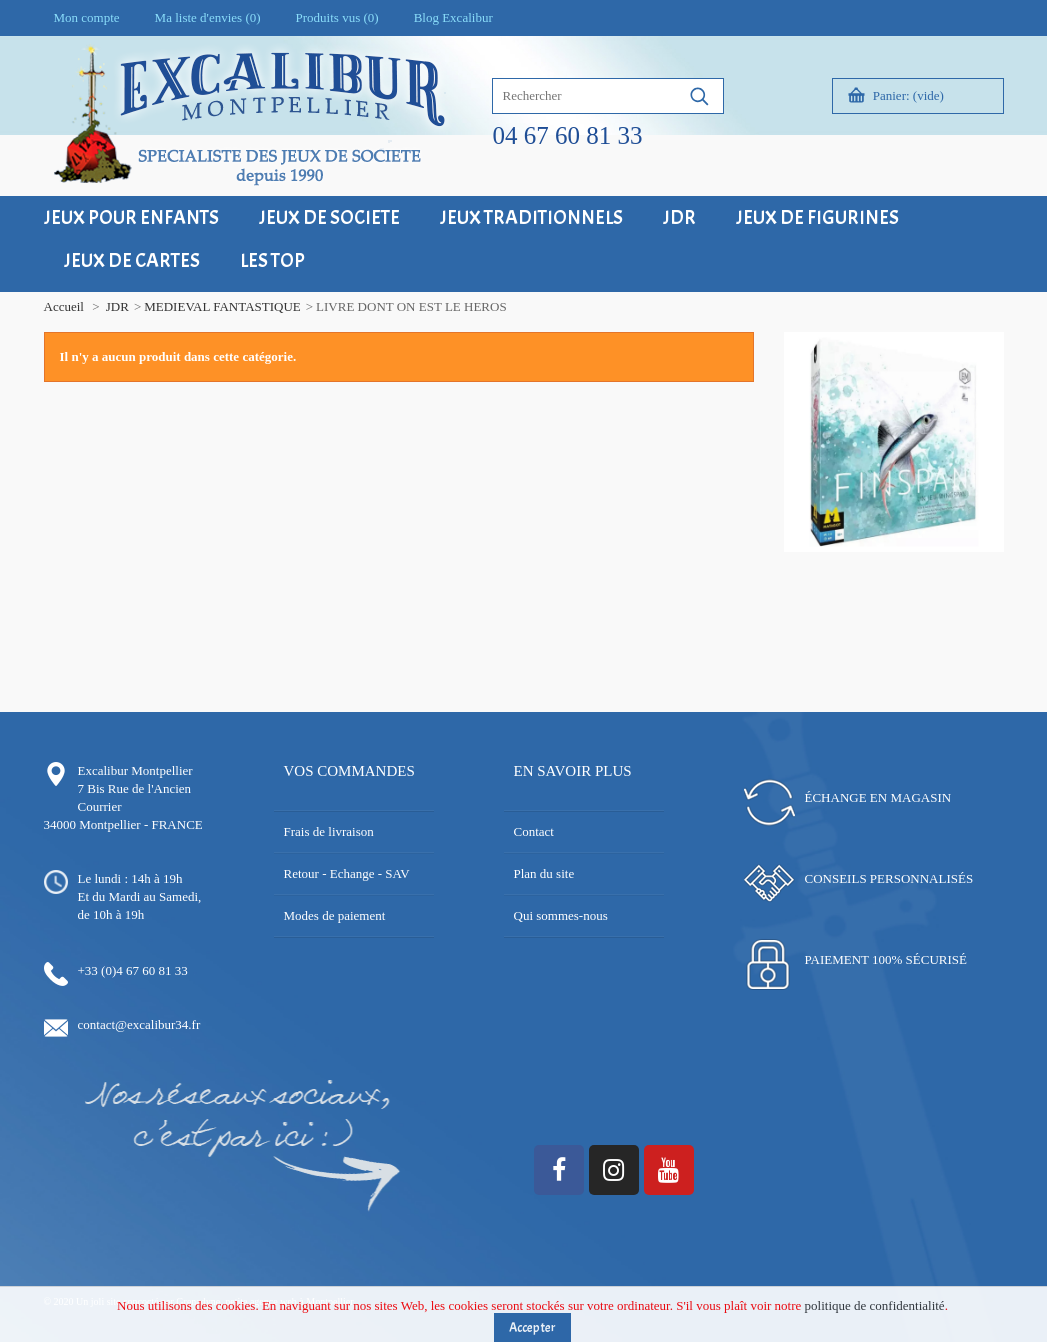 Image resolution: width=1047 pixels, height=1342 pixels. What do you see at coordinates (561, 915) in the screenshot?
I see `Qui sommes-nous` at bounding box center [561, 915].